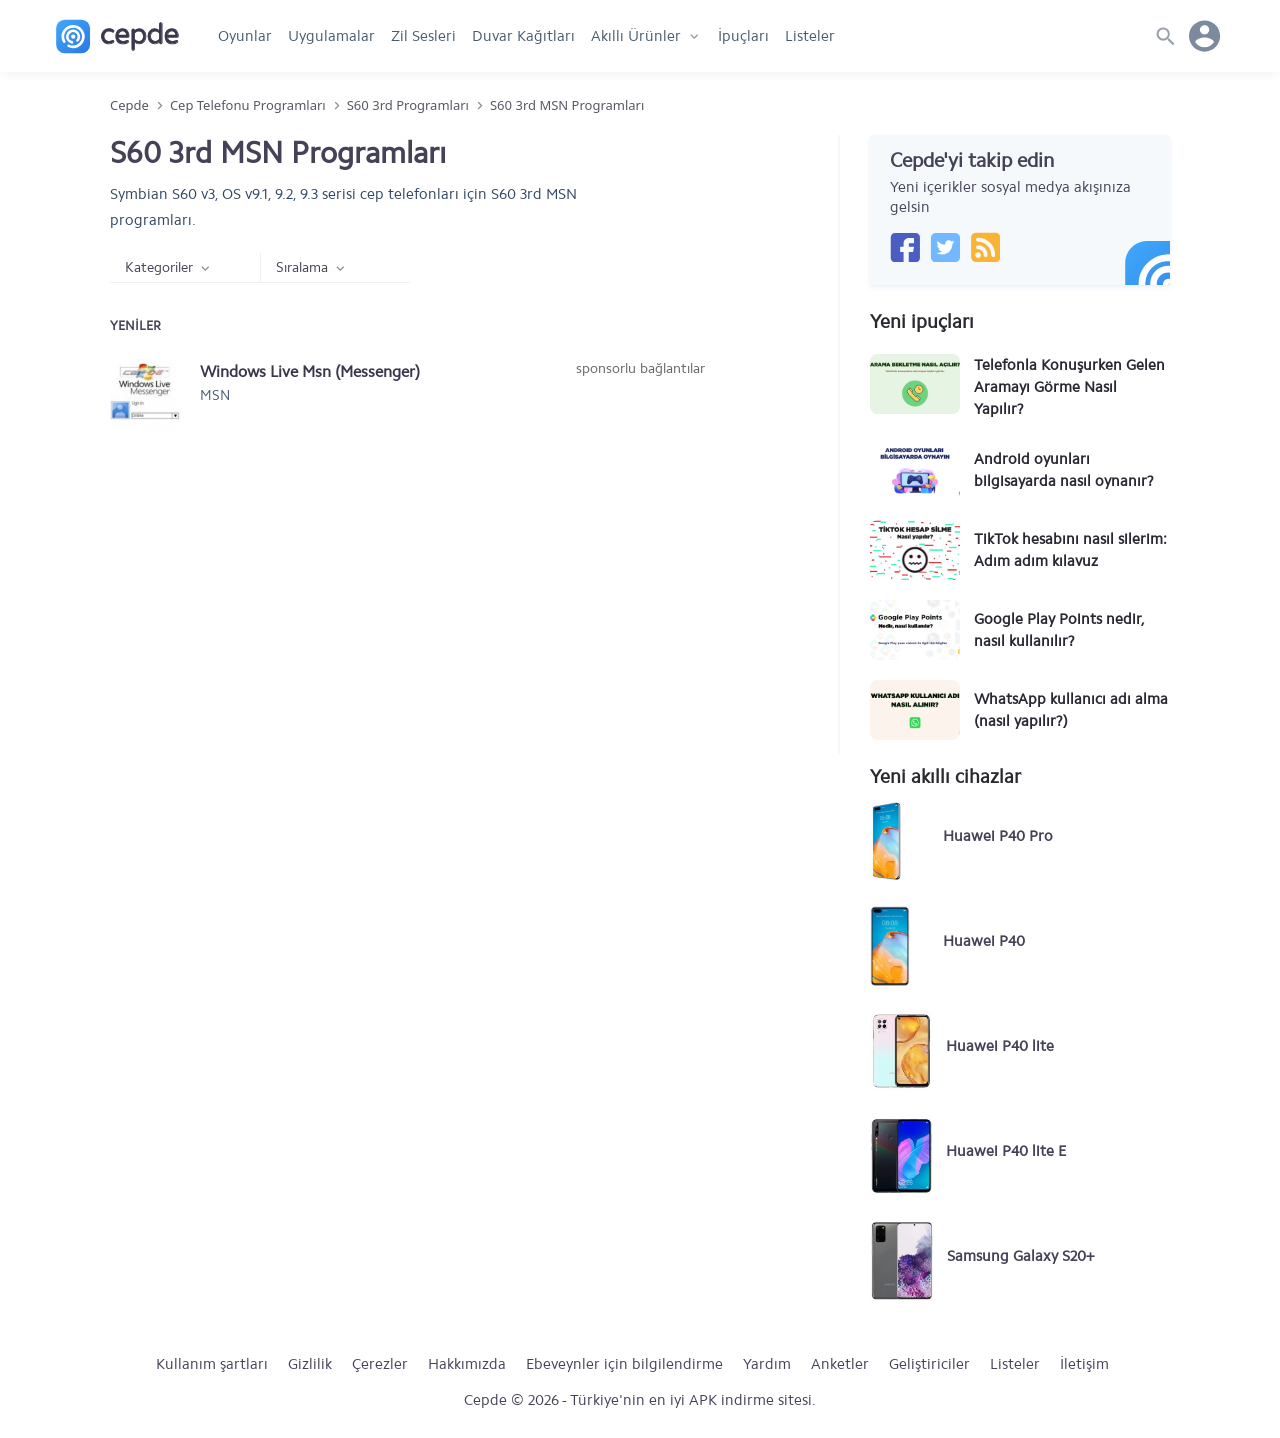 The height and width of the screenshot is (1438, 1280). I want to click on WhatsApp kullanıcı adı alma (nasıl yapılır?), so click(1071, 710).